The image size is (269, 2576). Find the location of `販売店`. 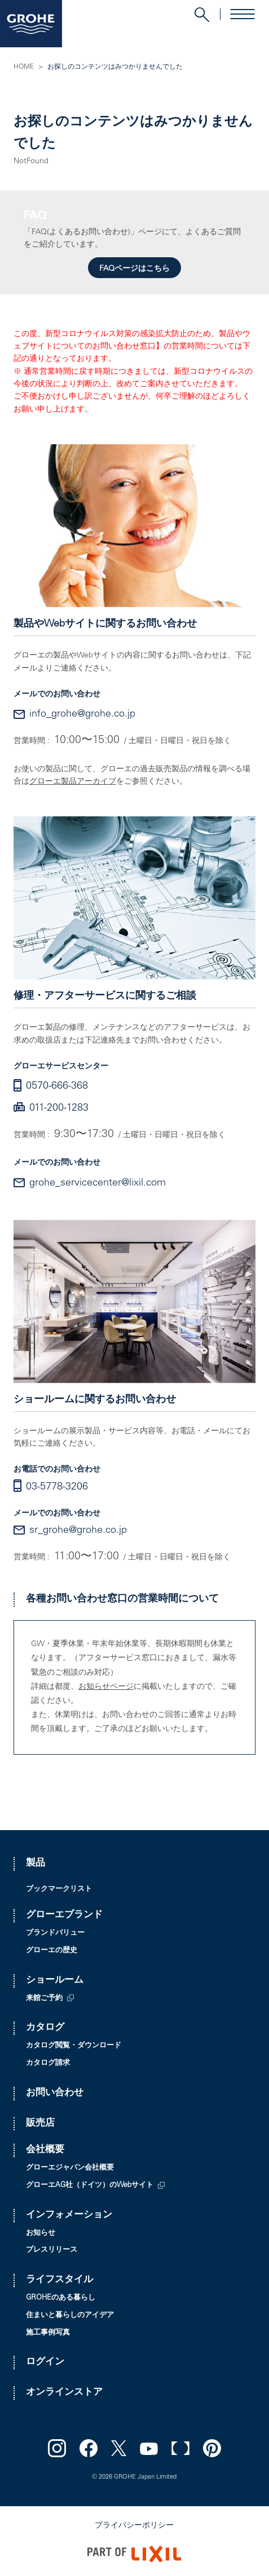

販売店 is located at coordinates (40, 2123).